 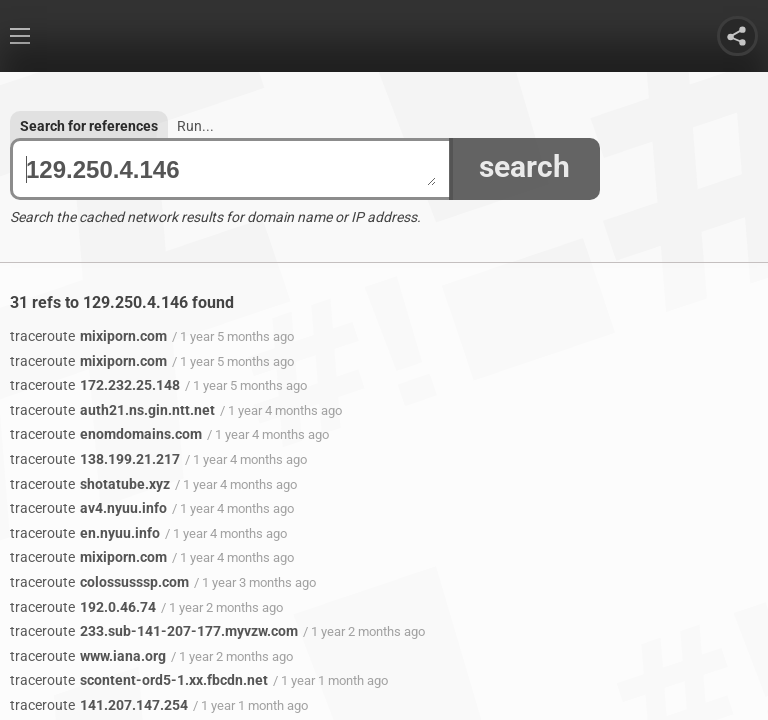 What do you see at coordinates (99, 582) in the screenshot?
I see `colossusssp.com` at bounding box center [99, 582].